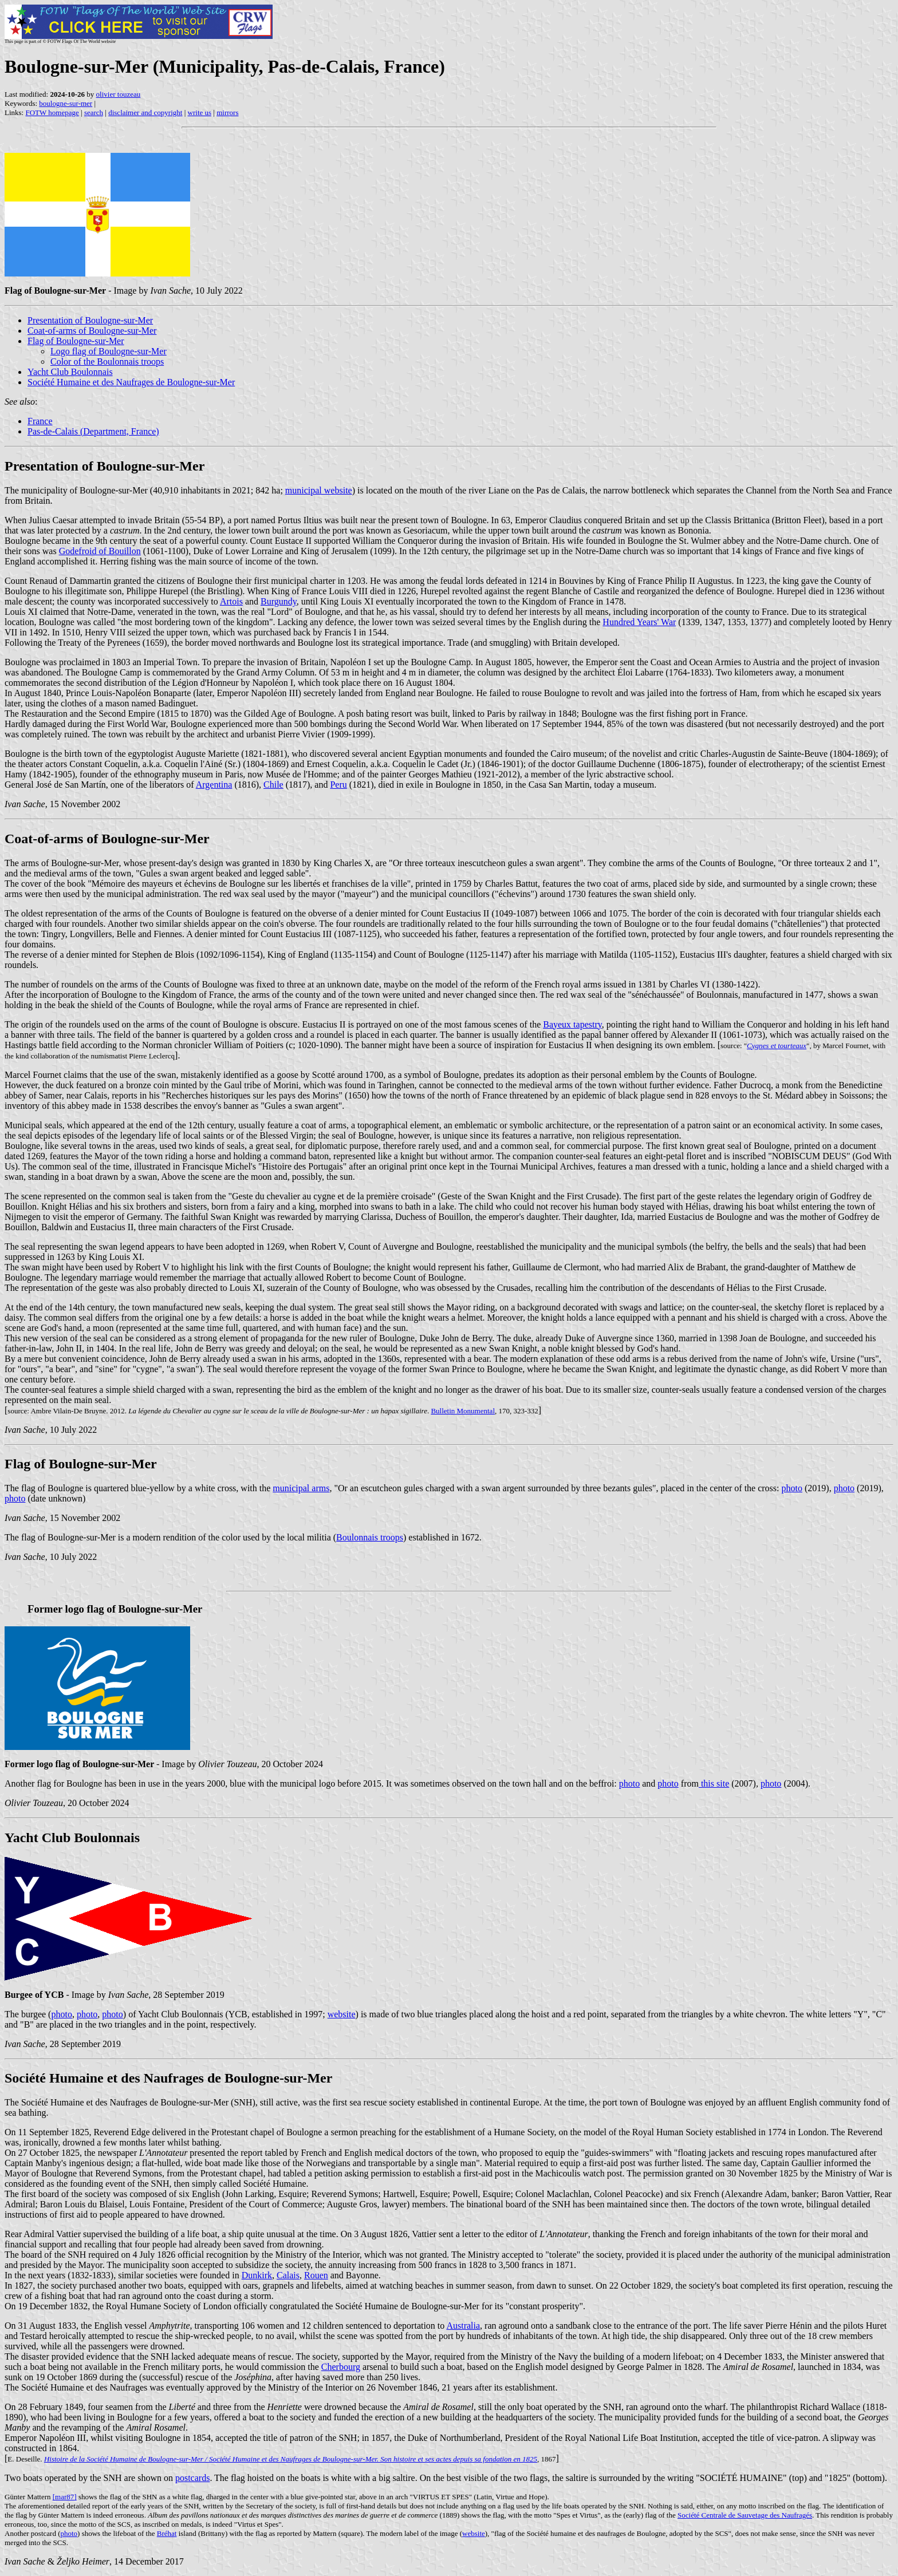 This screenshot has height=2576, width=898. Describe the element at coordinates (338, 784) in the screenshot. I see `Peru` at that location.